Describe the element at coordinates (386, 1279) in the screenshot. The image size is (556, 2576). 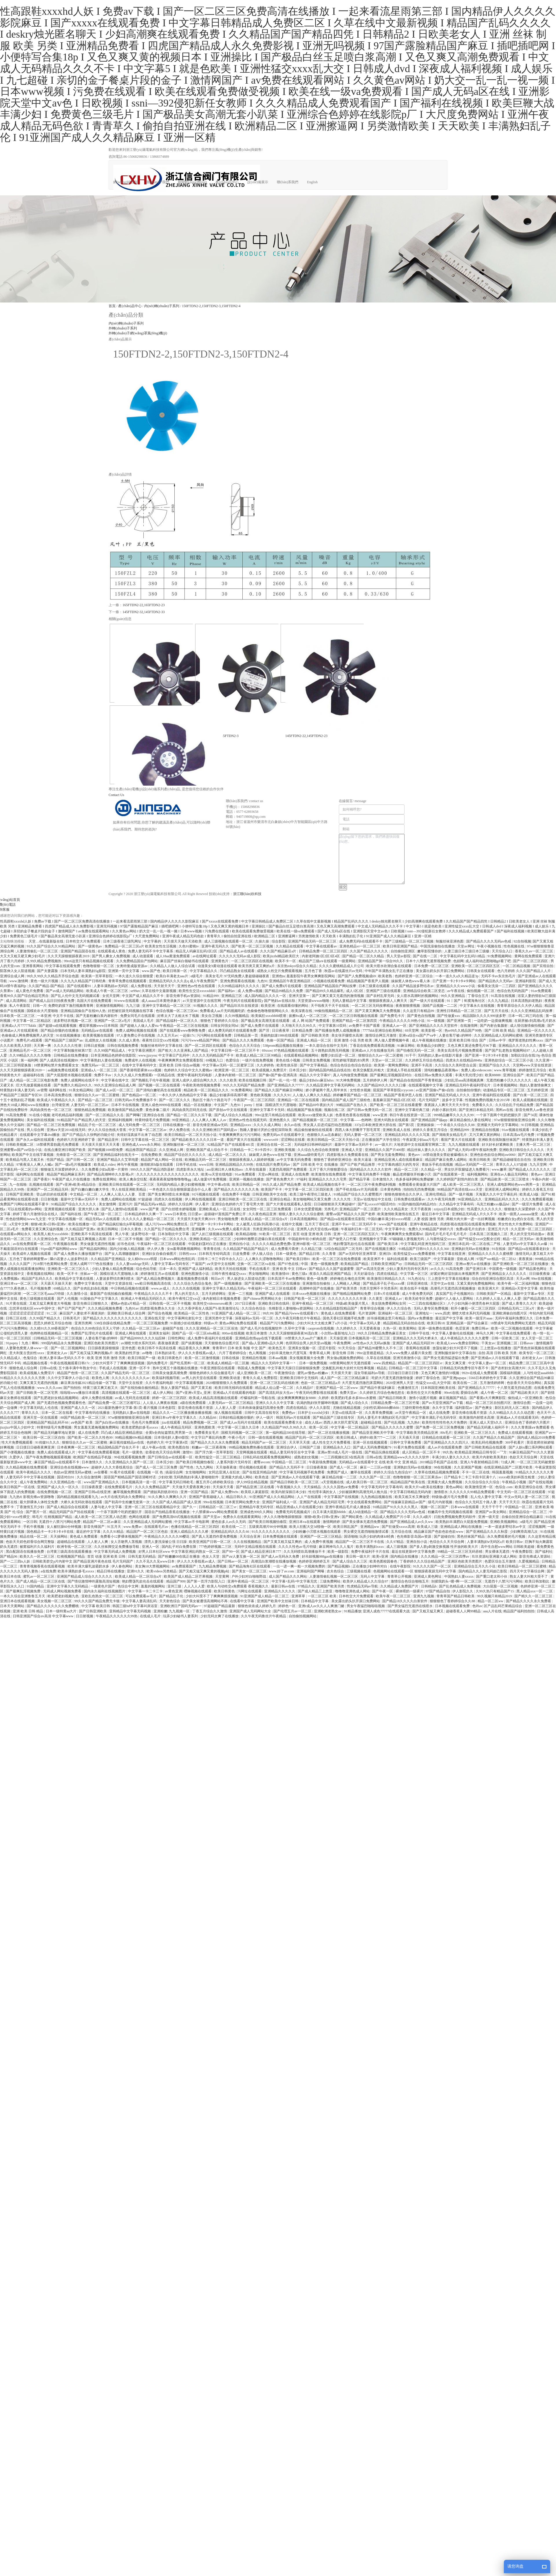
I see `欧美激情日韩精品久久久` at that location.